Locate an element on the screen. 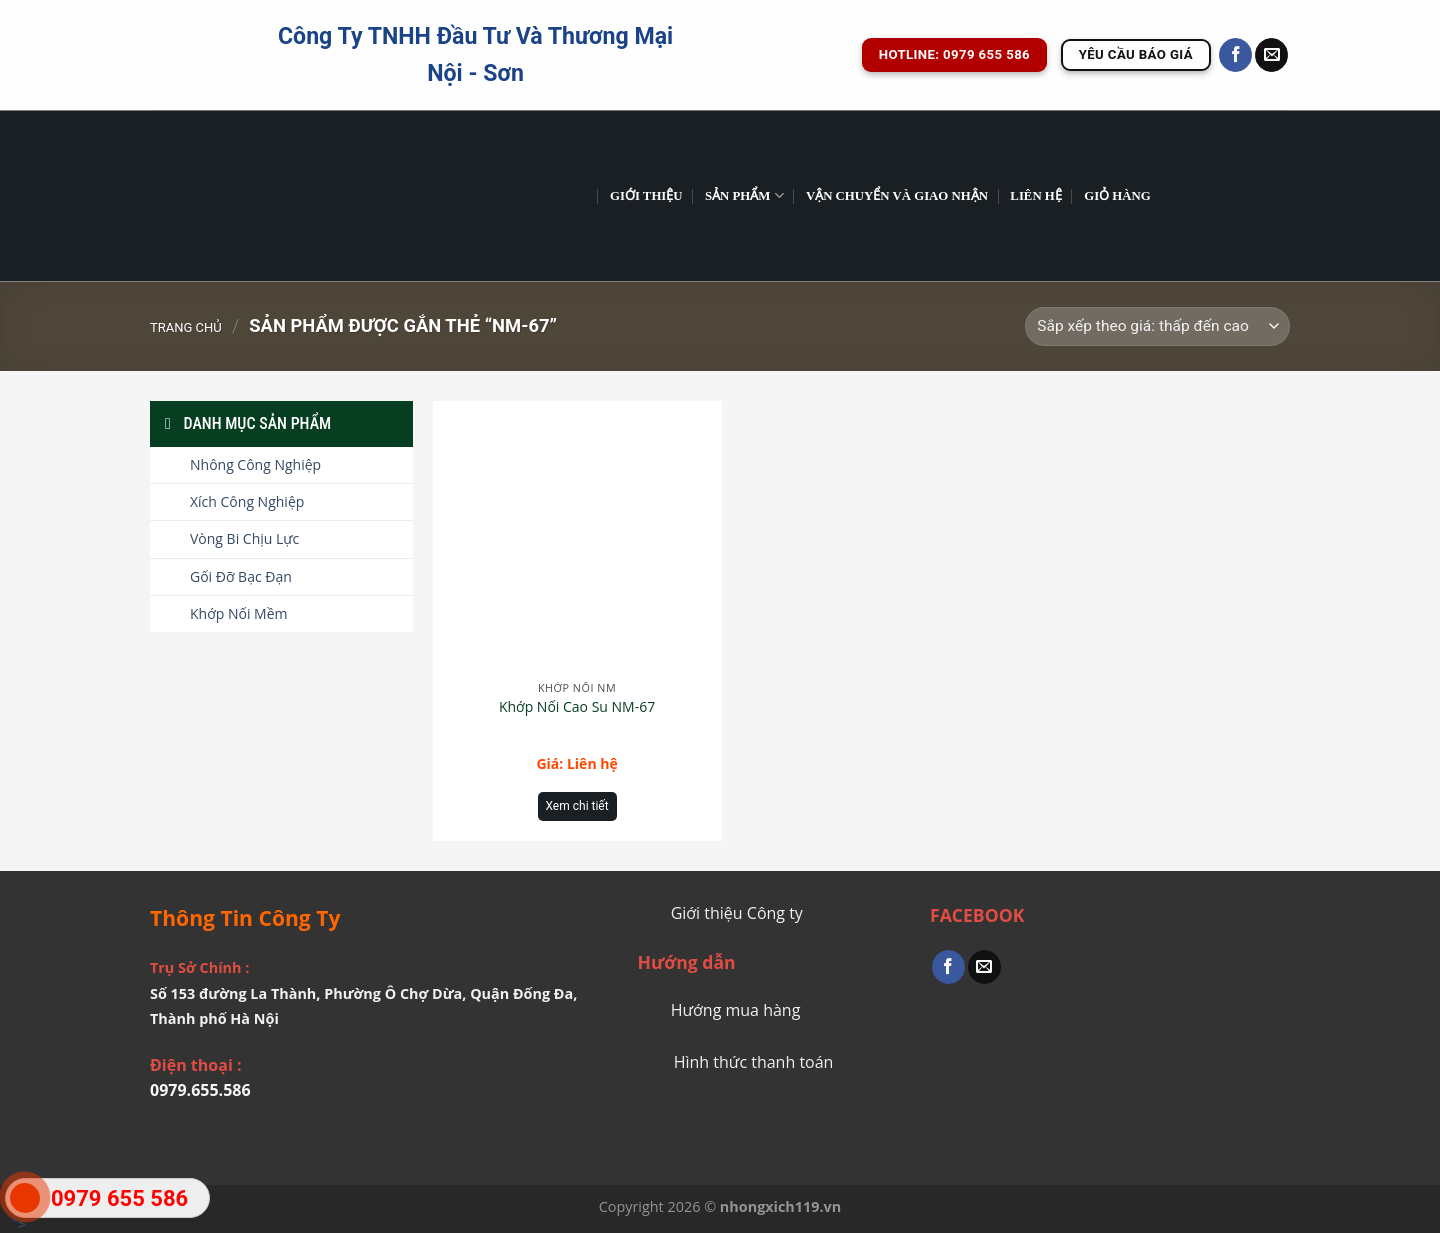 The width and height of the screenshot is (1440, 1233). [Đơn hàng của cửa hàng] is located at coordinates (1157, 326).